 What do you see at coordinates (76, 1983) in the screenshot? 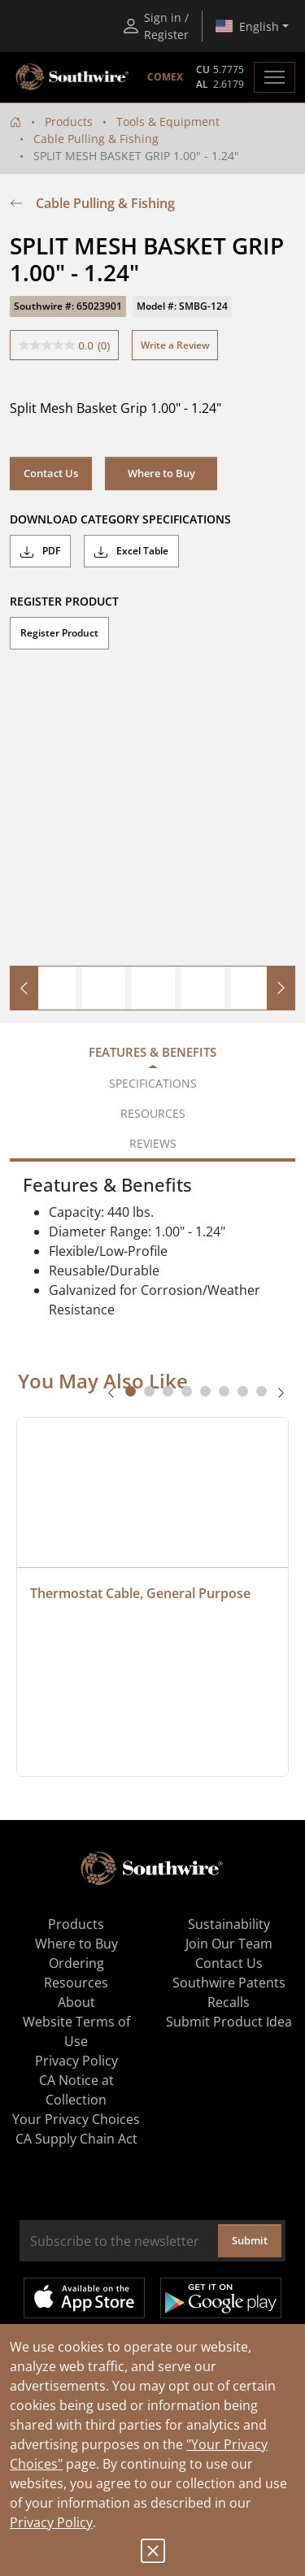
I see `Resources` at bounding box center [76, 1983].